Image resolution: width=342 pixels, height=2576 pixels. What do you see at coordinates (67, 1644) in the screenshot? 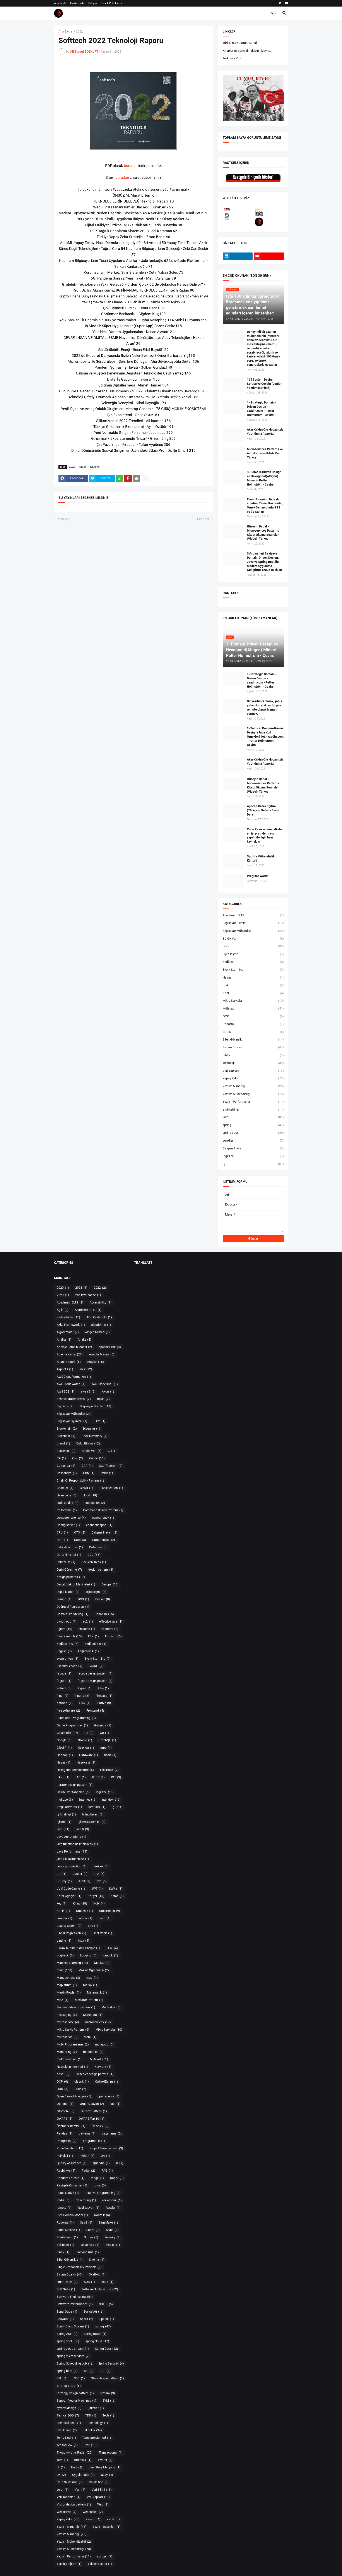
I see `Endüstri 4.0` at bounding box center [67, 1644].